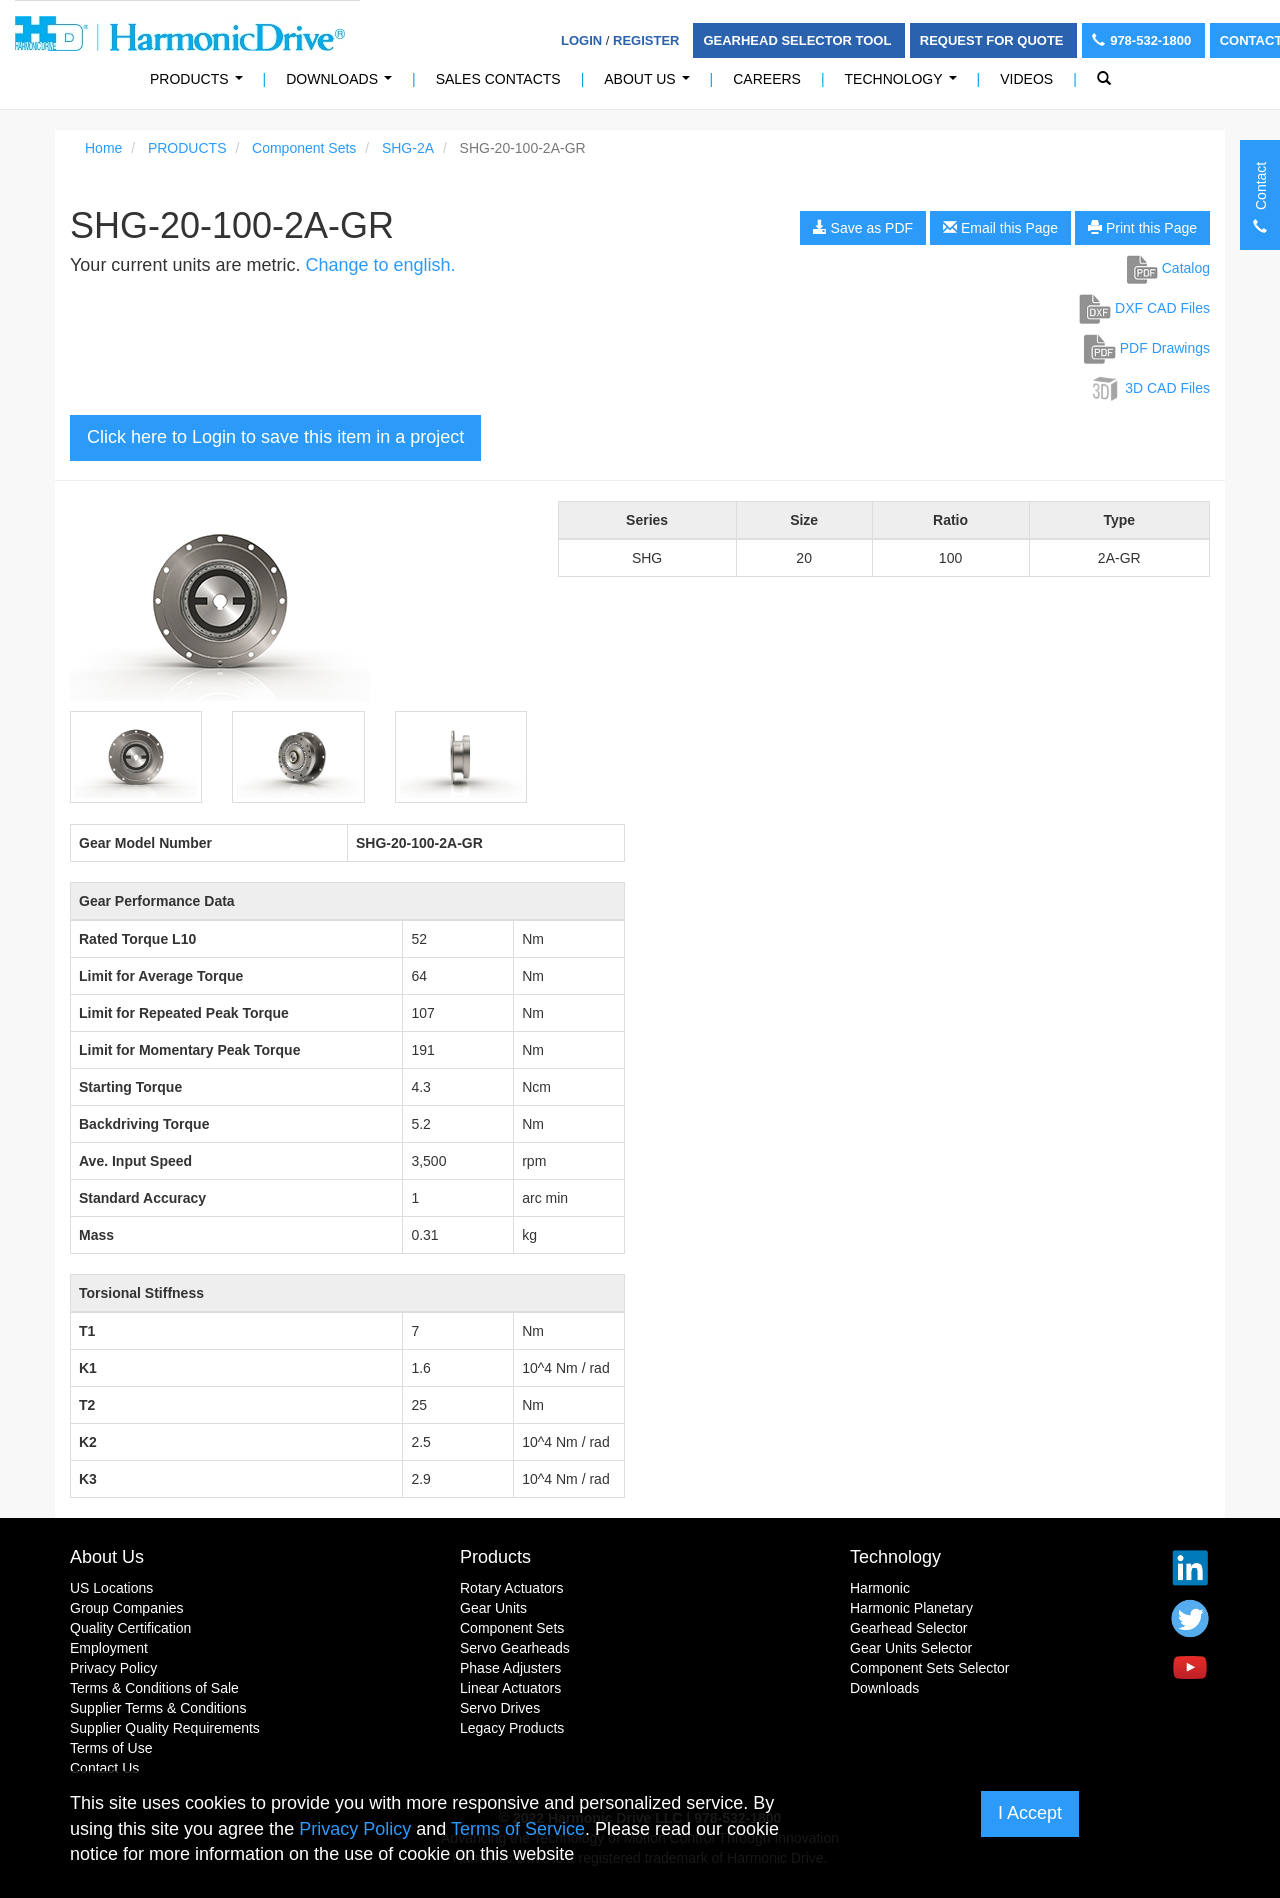  I want to click on PRODUCTS, so click(200, 84).